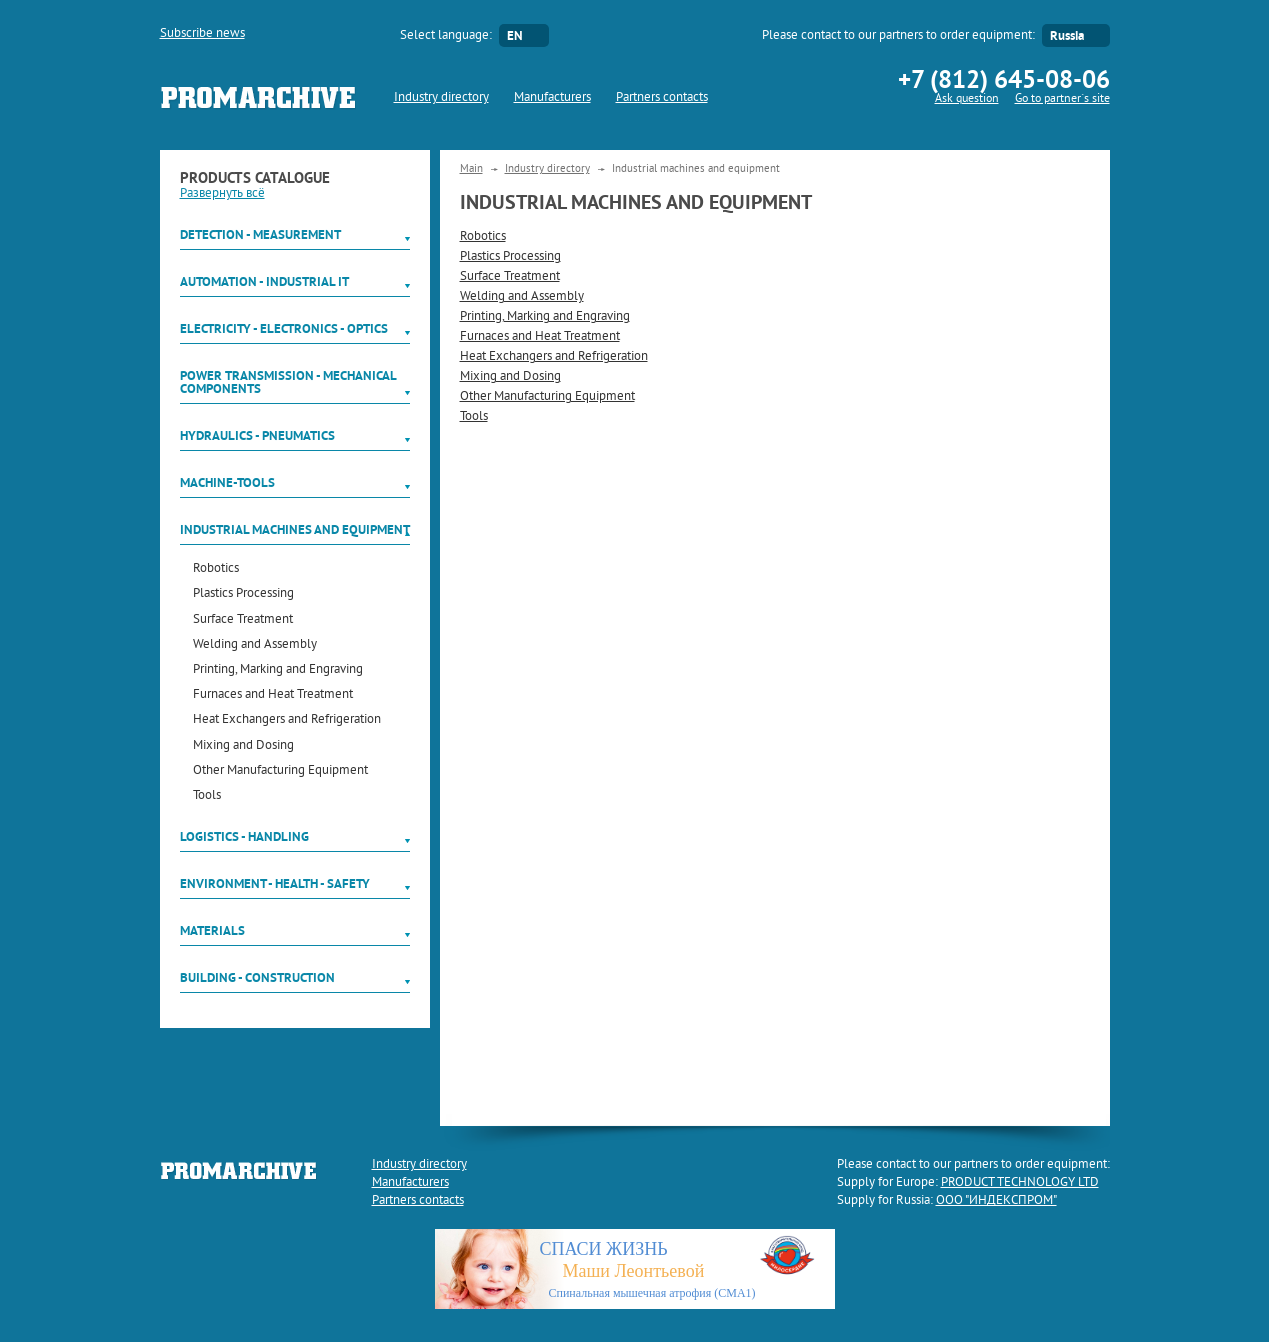 This screenshot has width=1269, height=1342. I want to click on Industry directory, so click(441, 98).